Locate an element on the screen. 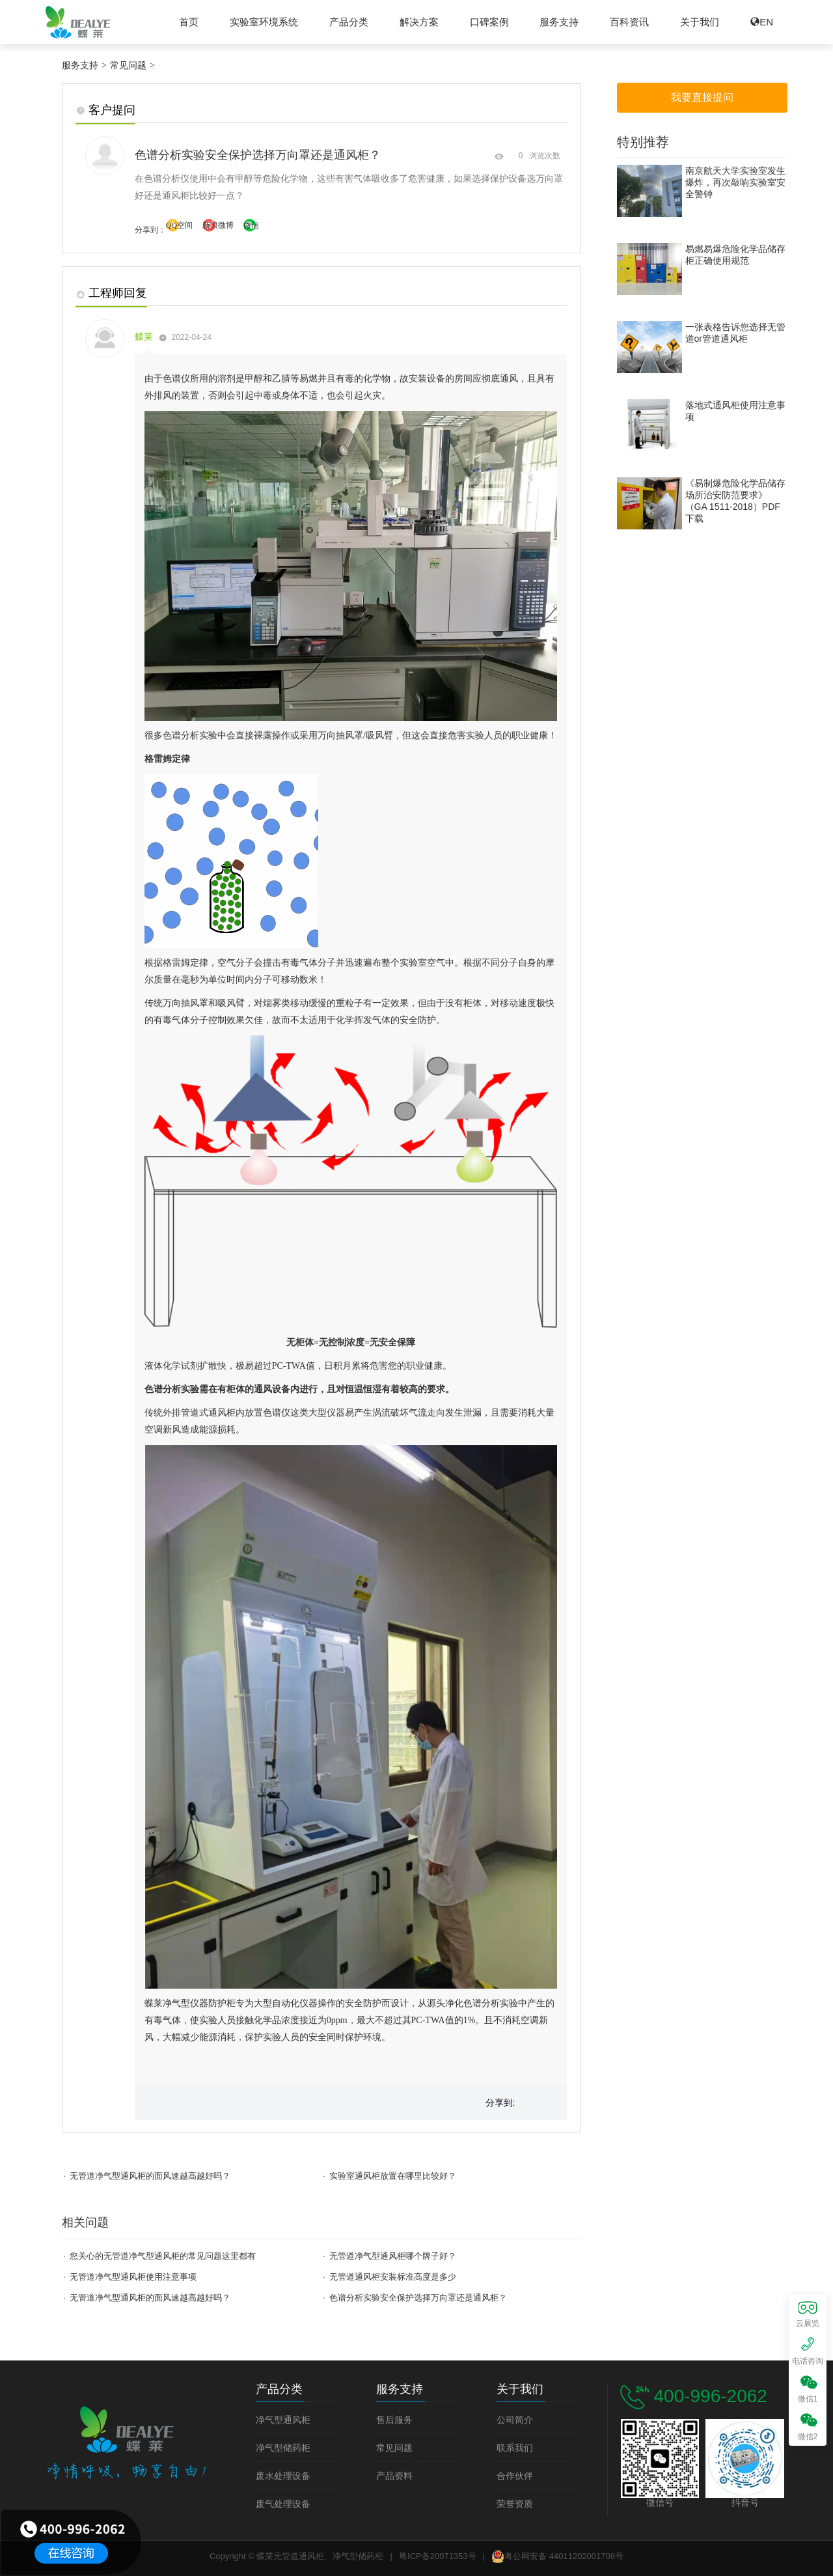 This screenshot has width=833, height=2576. 联系我们 is located at coordinates (515, 2448).